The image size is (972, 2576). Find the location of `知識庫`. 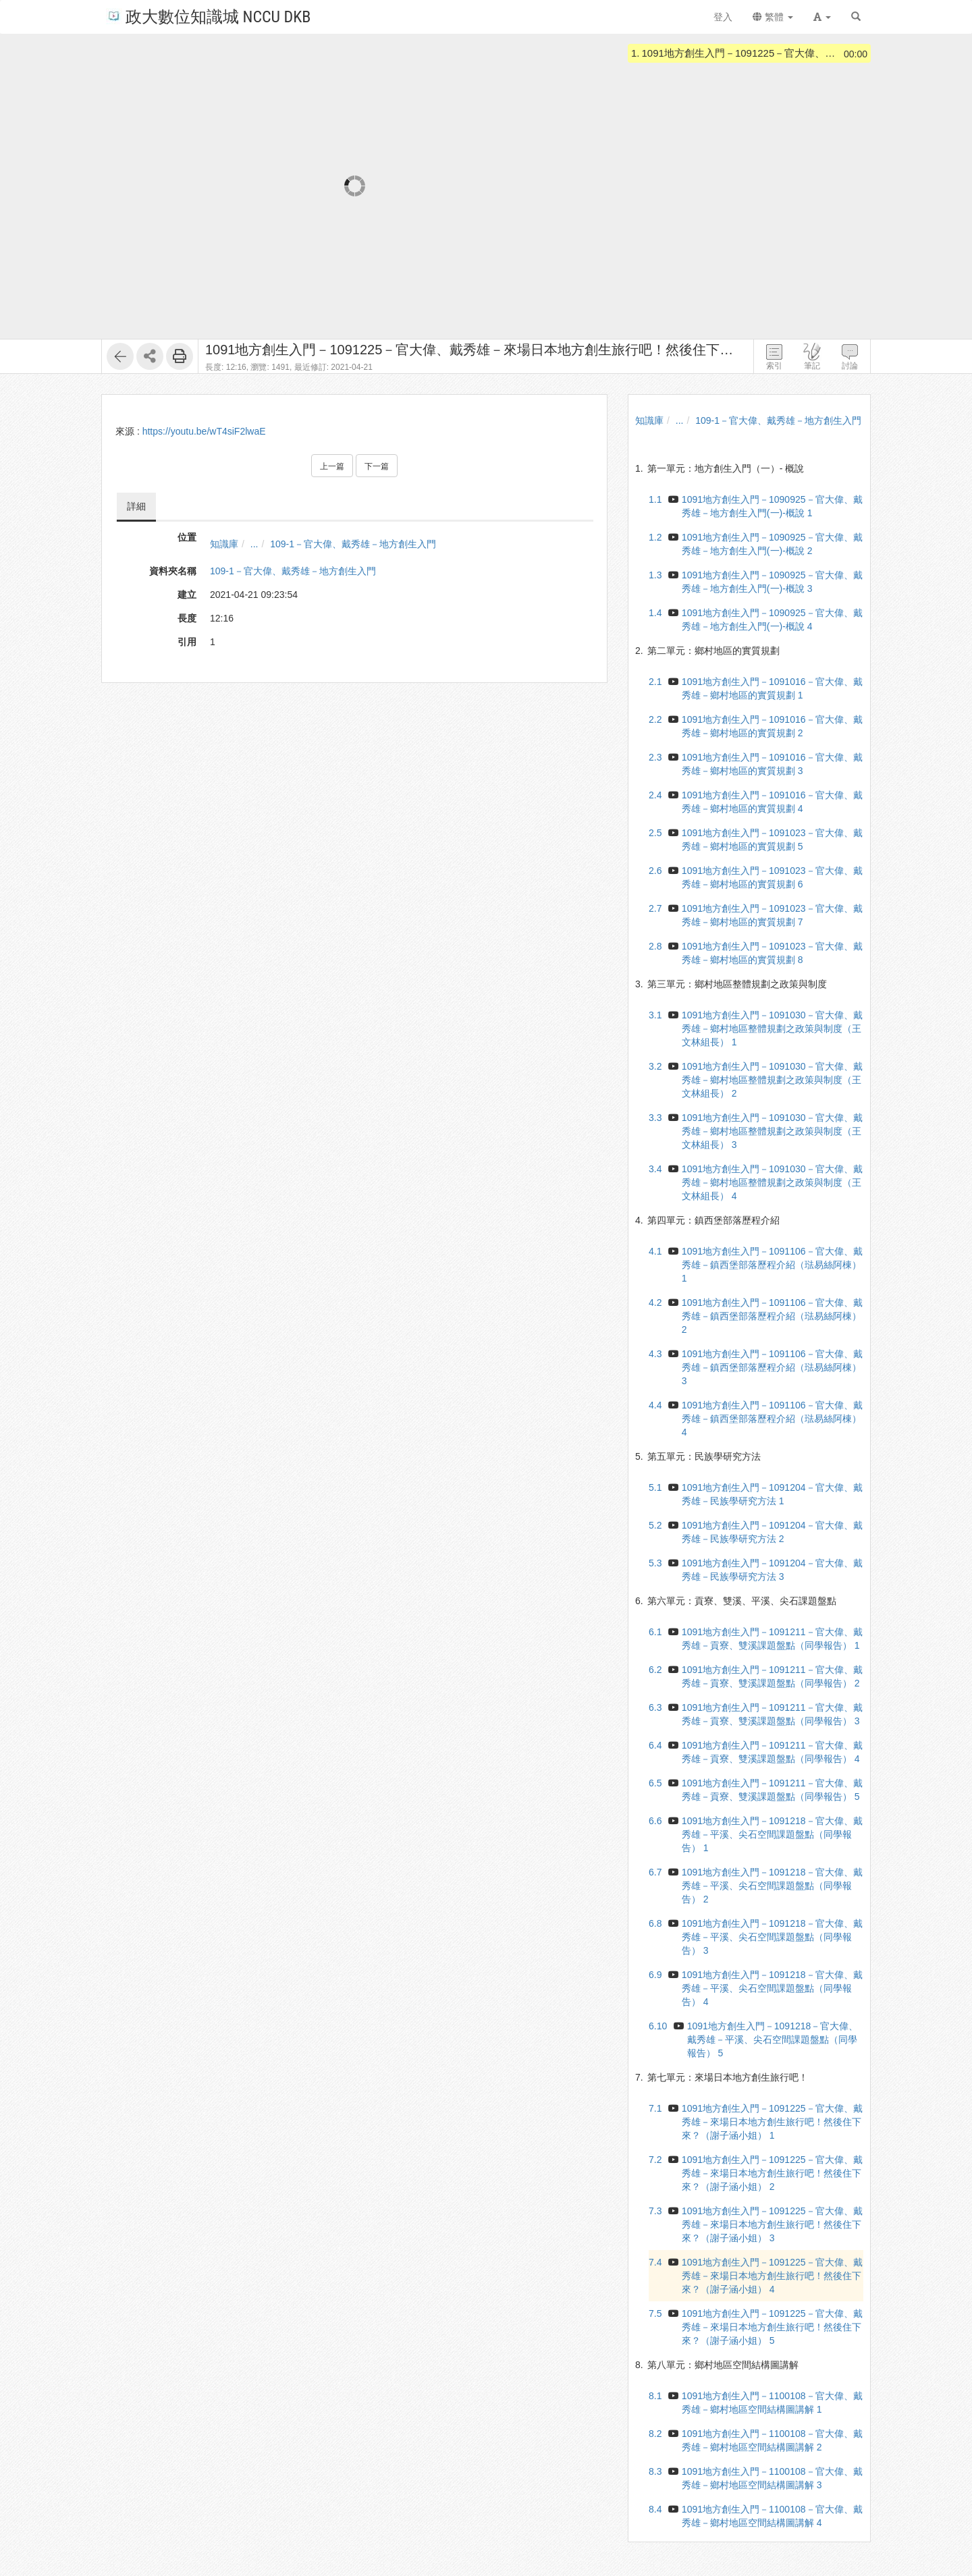

知識庫 is located at coordinates (224, 544).